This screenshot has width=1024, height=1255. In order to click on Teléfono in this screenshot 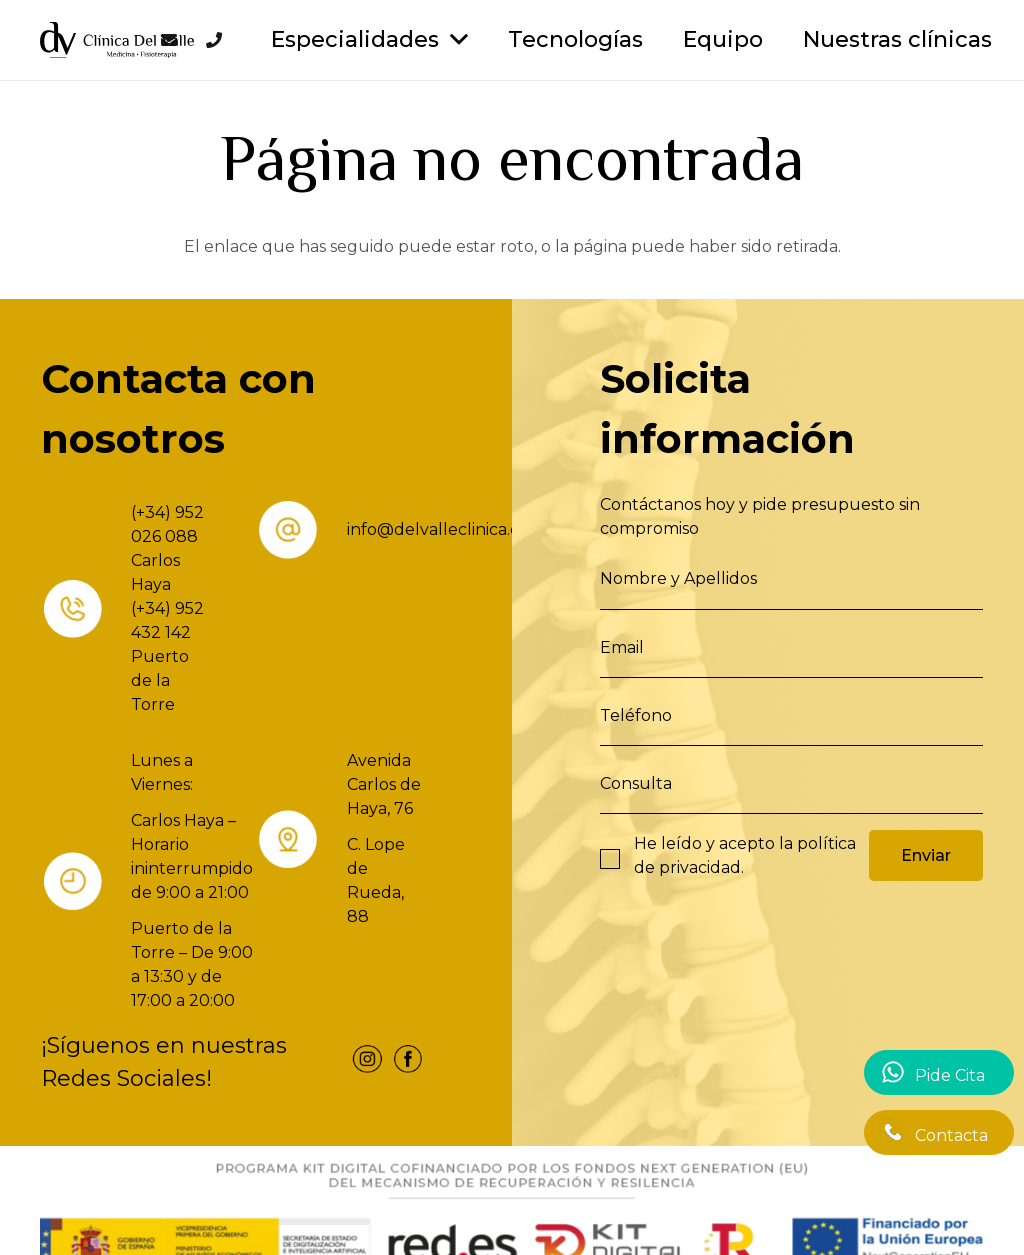, I will do `click(636, 715)`.